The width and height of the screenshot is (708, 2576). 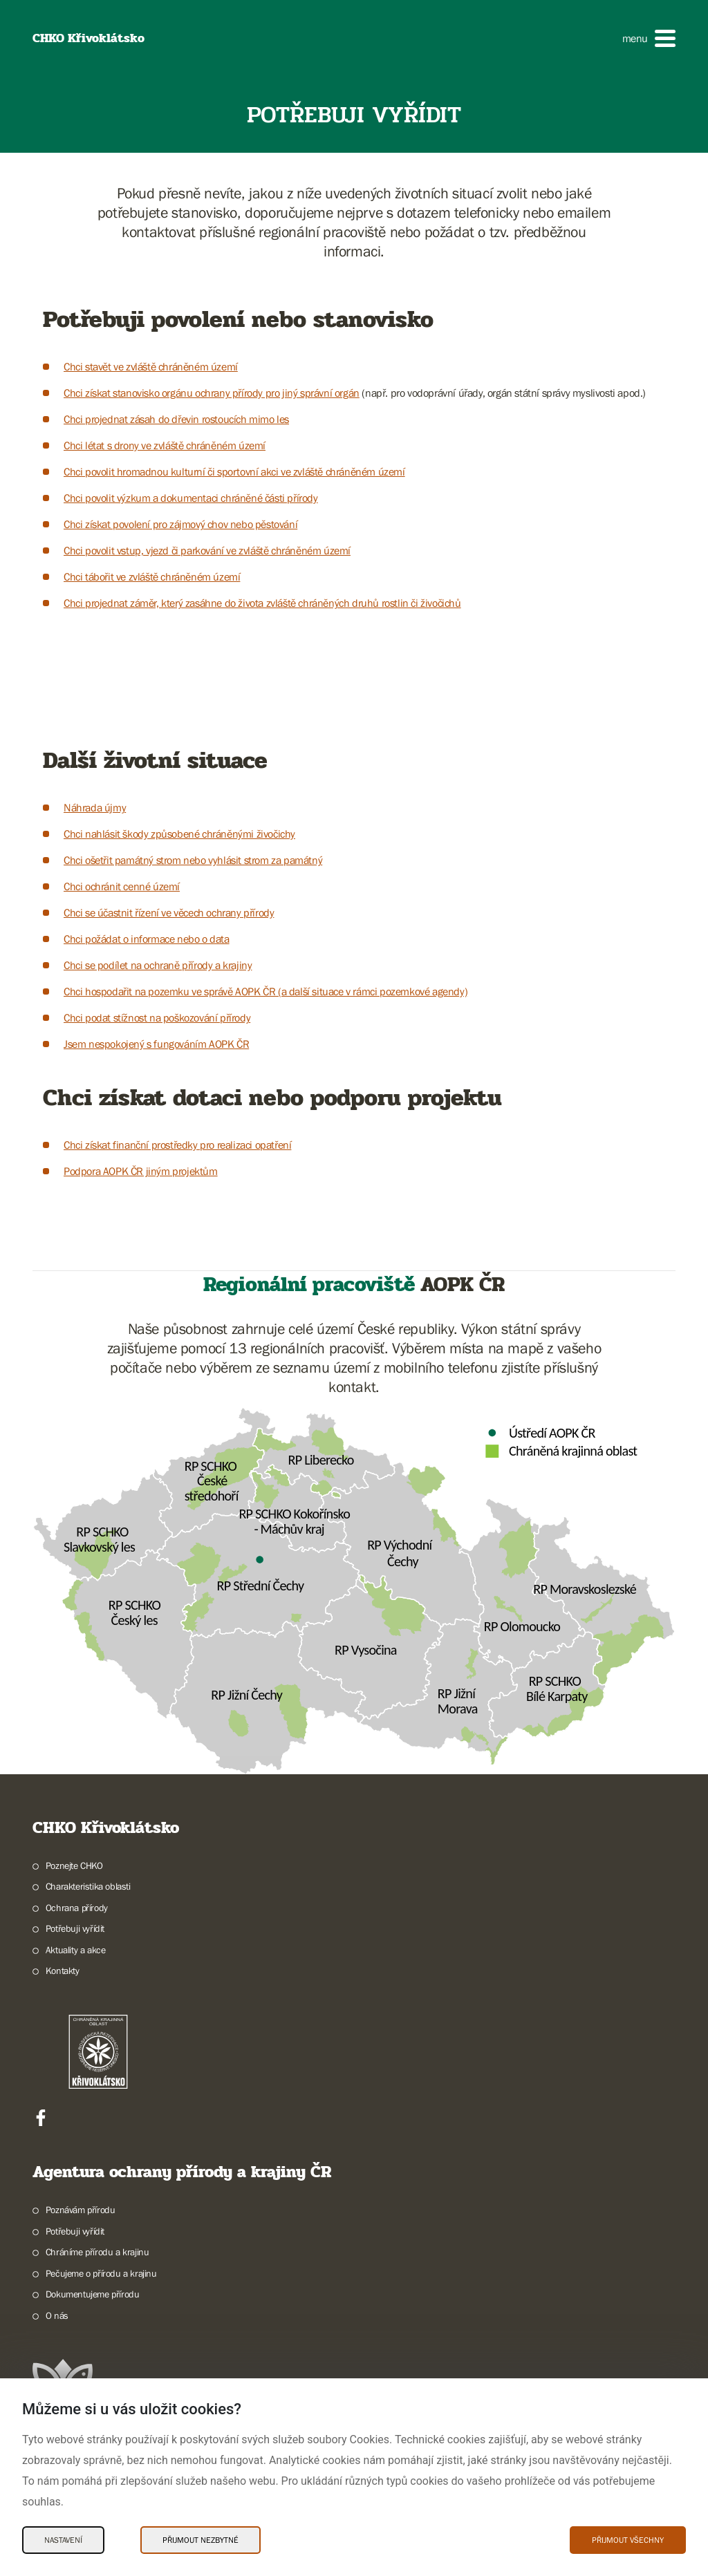 I want to click on Chci ochránit cenné území, so click(x=122, y=886).